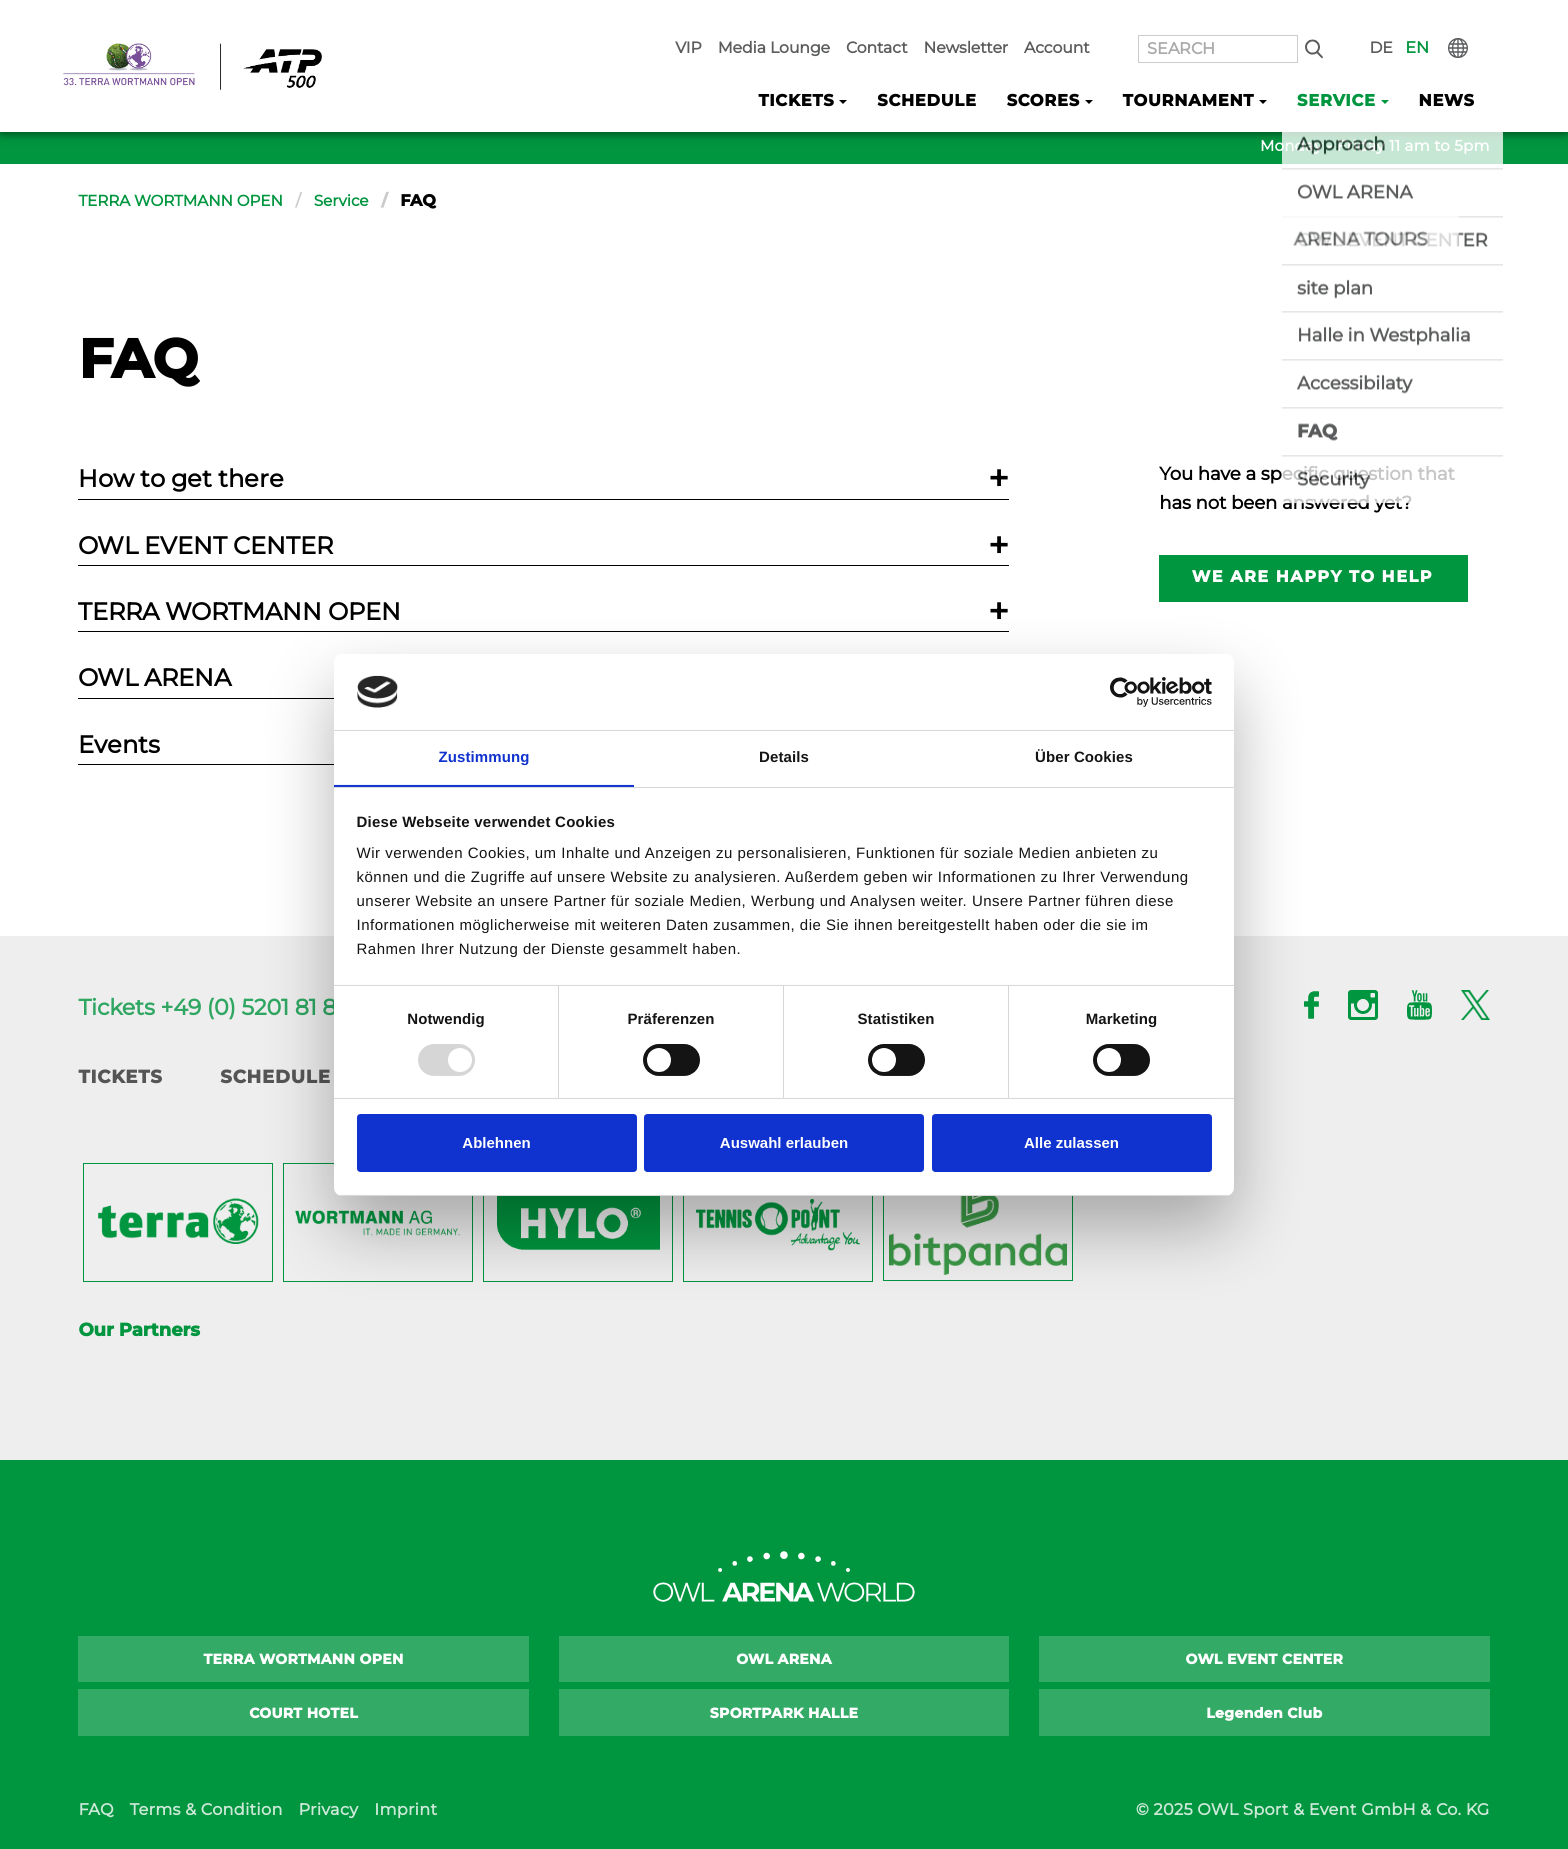  Describe the element at coordinates (1124, 691) in the screenshot. I see `[Usercentrics Cookiebot - öffnet in einem neuen Fenster]` at that location.